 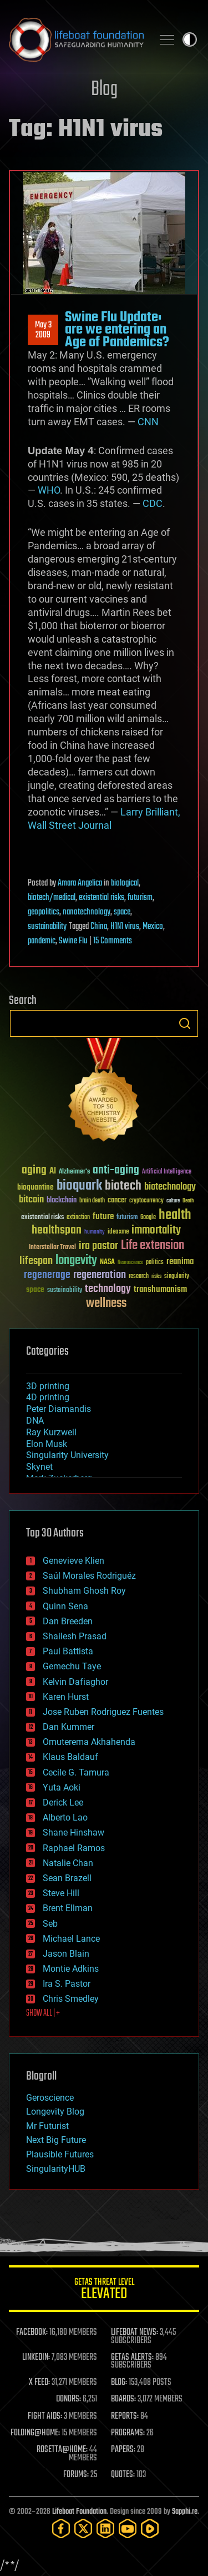 What do you see at coordinates (70, 1757) in the screenshot?
I see `Klaus Baldauf` at bounding box center [70, 1757].